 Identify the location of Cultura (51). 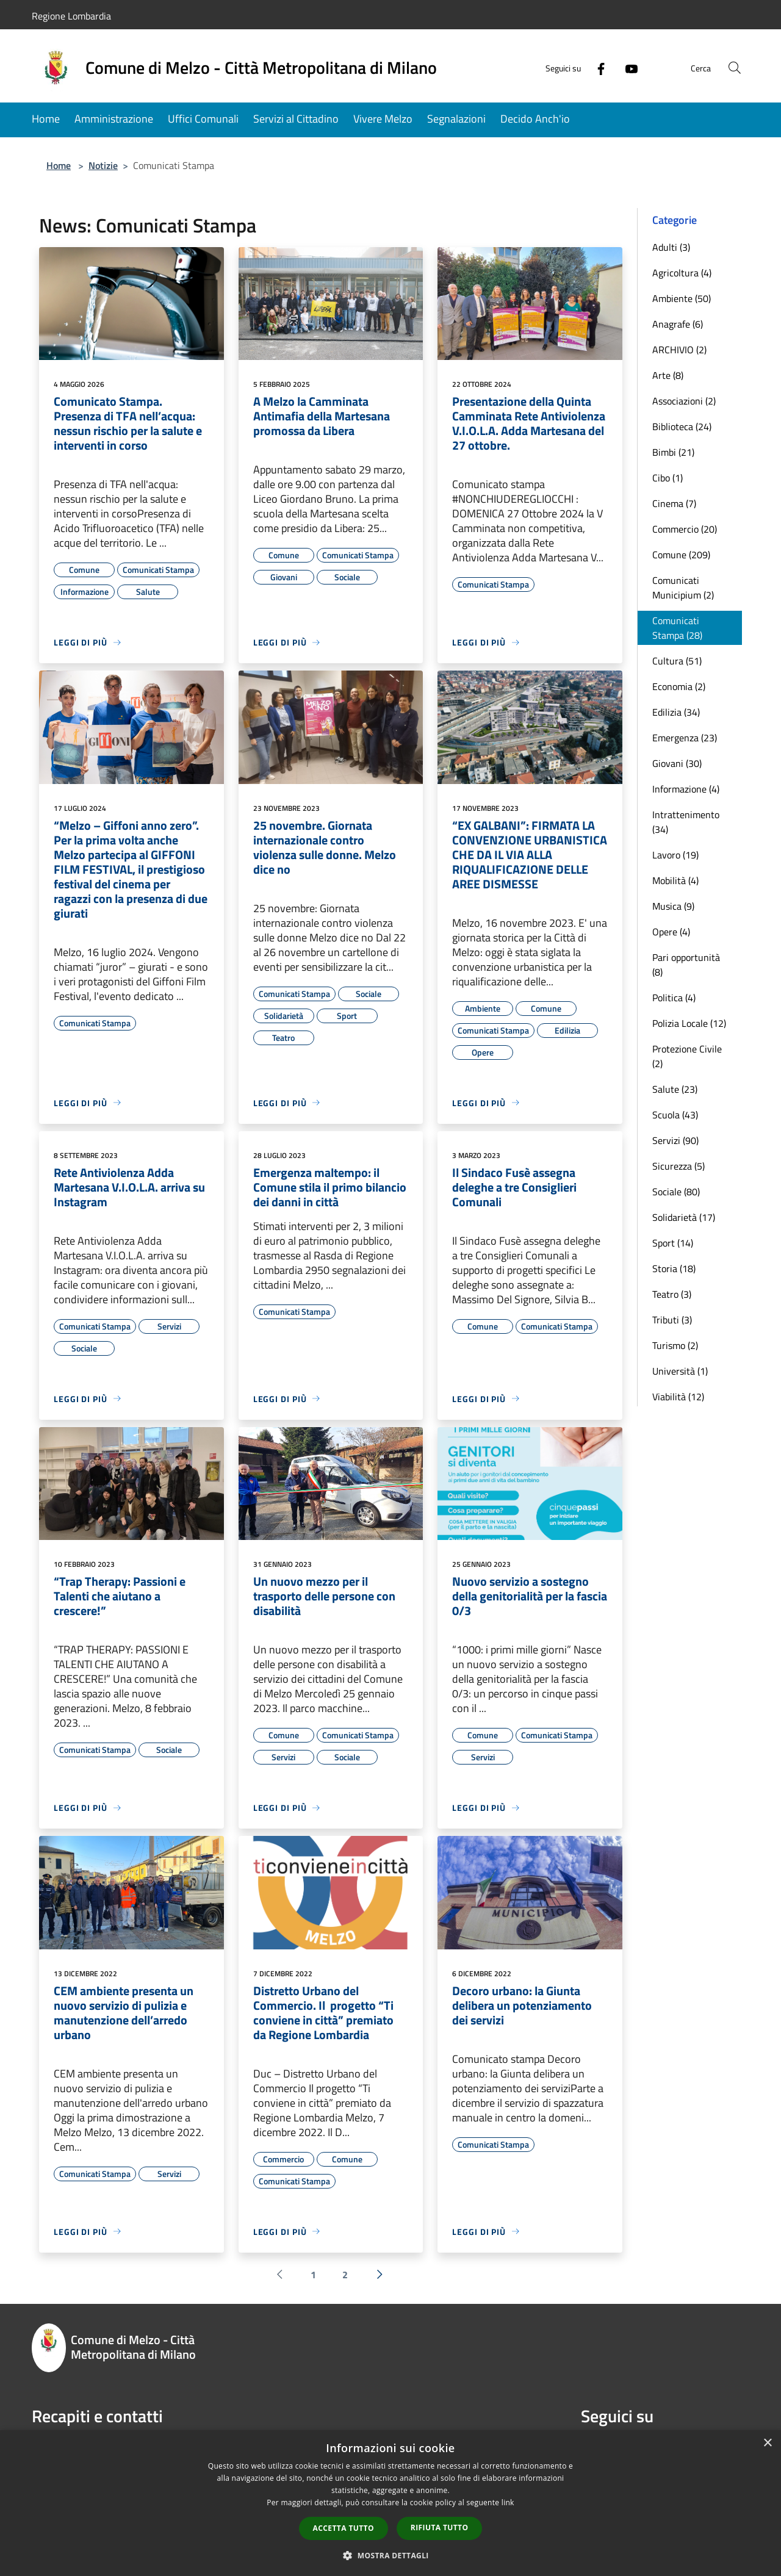
(677, 660).